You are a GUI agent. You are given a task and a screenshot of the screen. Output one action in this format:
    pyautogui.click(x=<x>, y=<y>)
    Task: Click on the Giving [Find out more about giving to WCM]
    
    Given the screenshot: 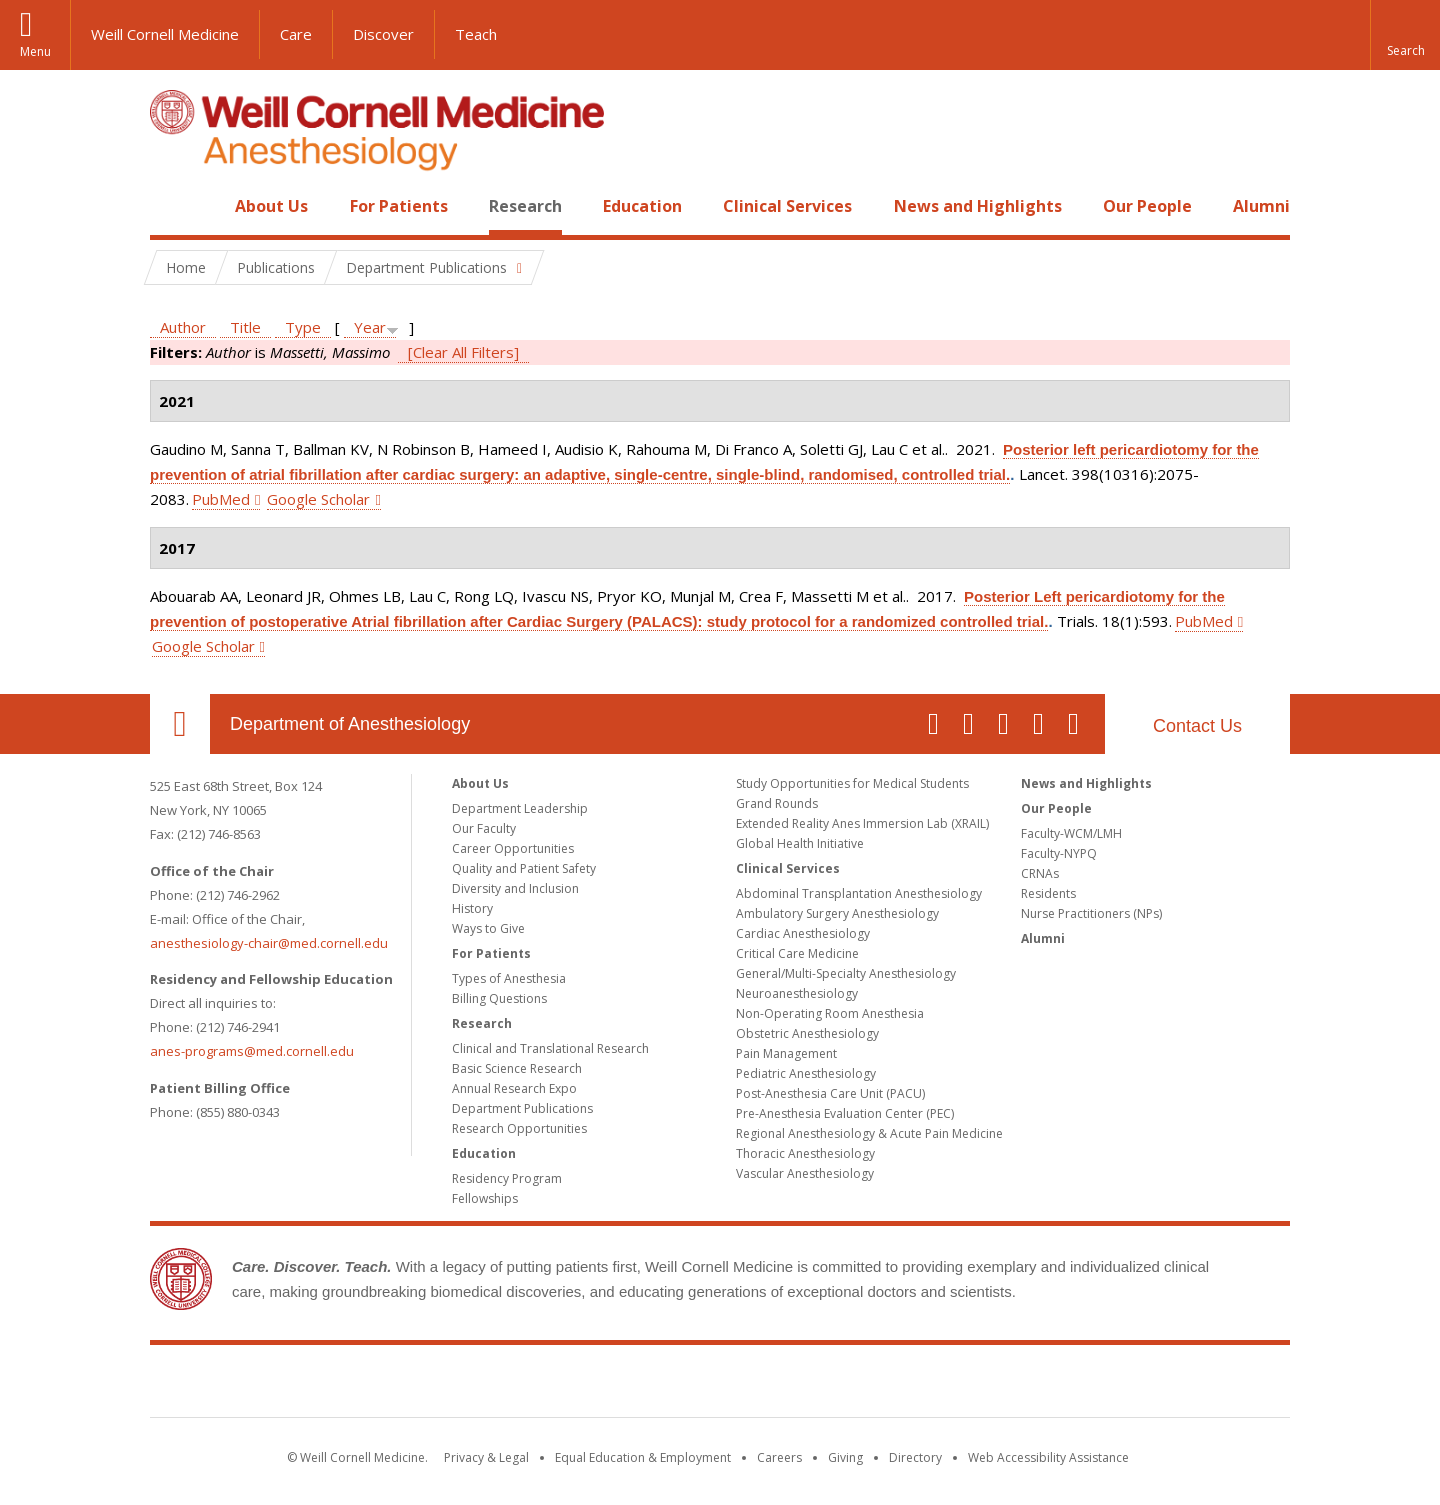 What is the action you would take?
    pyautogui.click(x=845, y=1457)
    